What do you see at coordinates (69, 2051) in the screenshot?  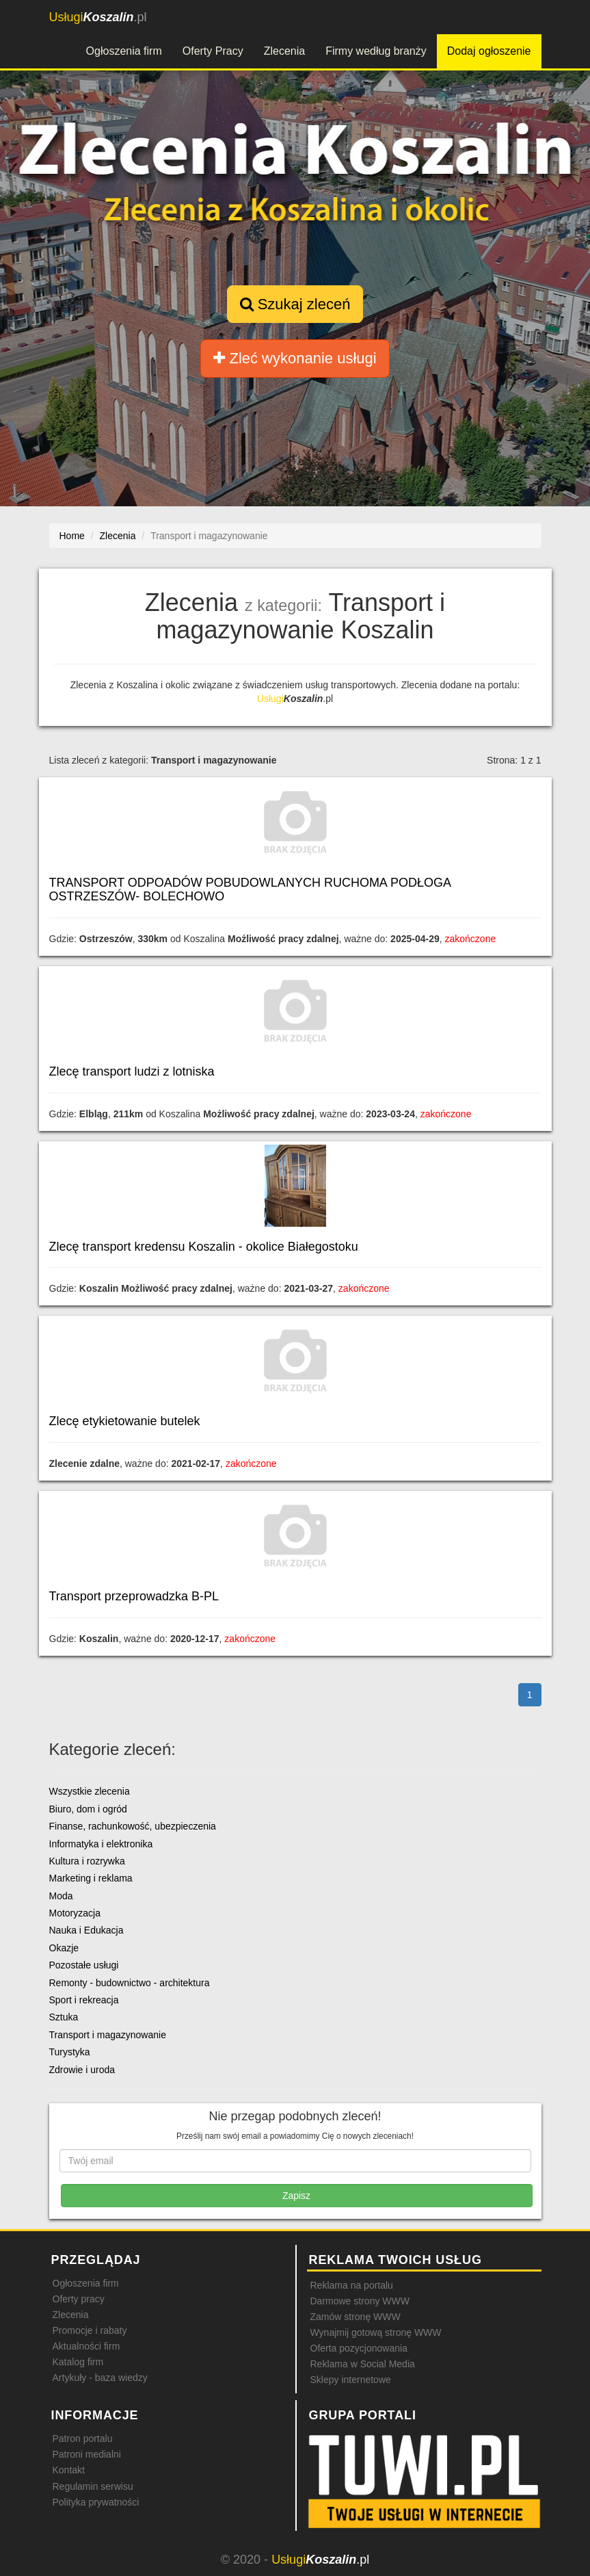 I see `Turystyka` at bounding box center [69, 2051].